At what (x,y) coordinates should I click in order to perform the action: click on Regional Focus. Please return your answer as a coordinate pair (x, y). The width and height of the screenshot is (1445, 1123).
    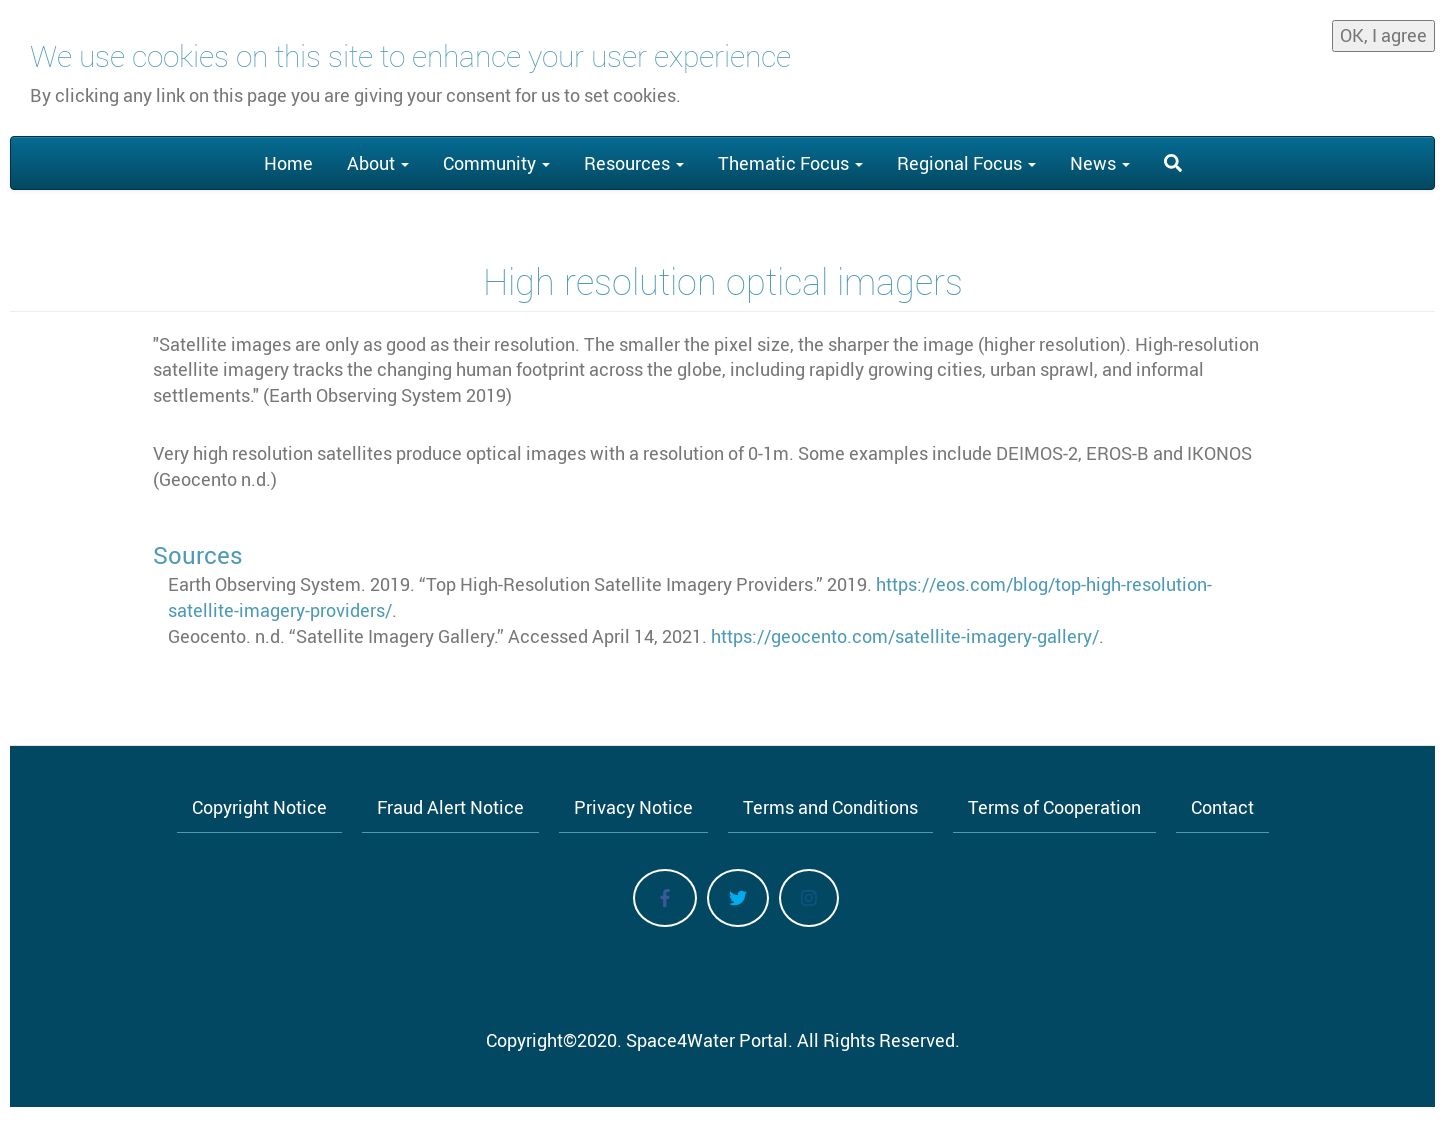
    Looking at the image, I should click on (966, 163).